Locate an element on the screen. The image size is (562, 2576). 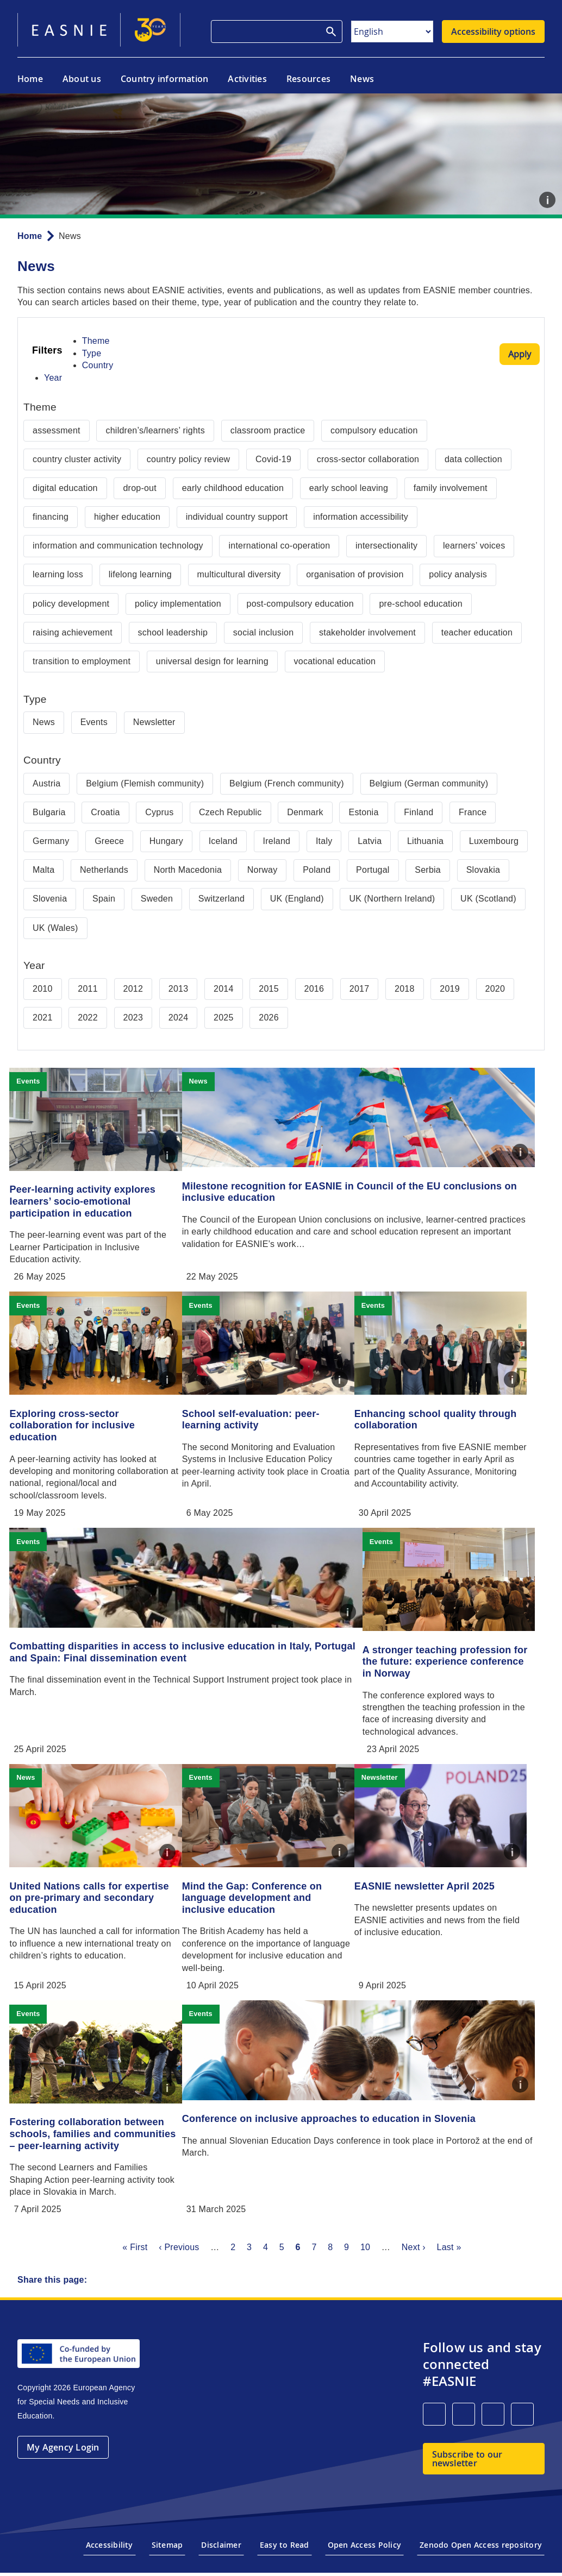
Activities is located at coordinates (247, 79).